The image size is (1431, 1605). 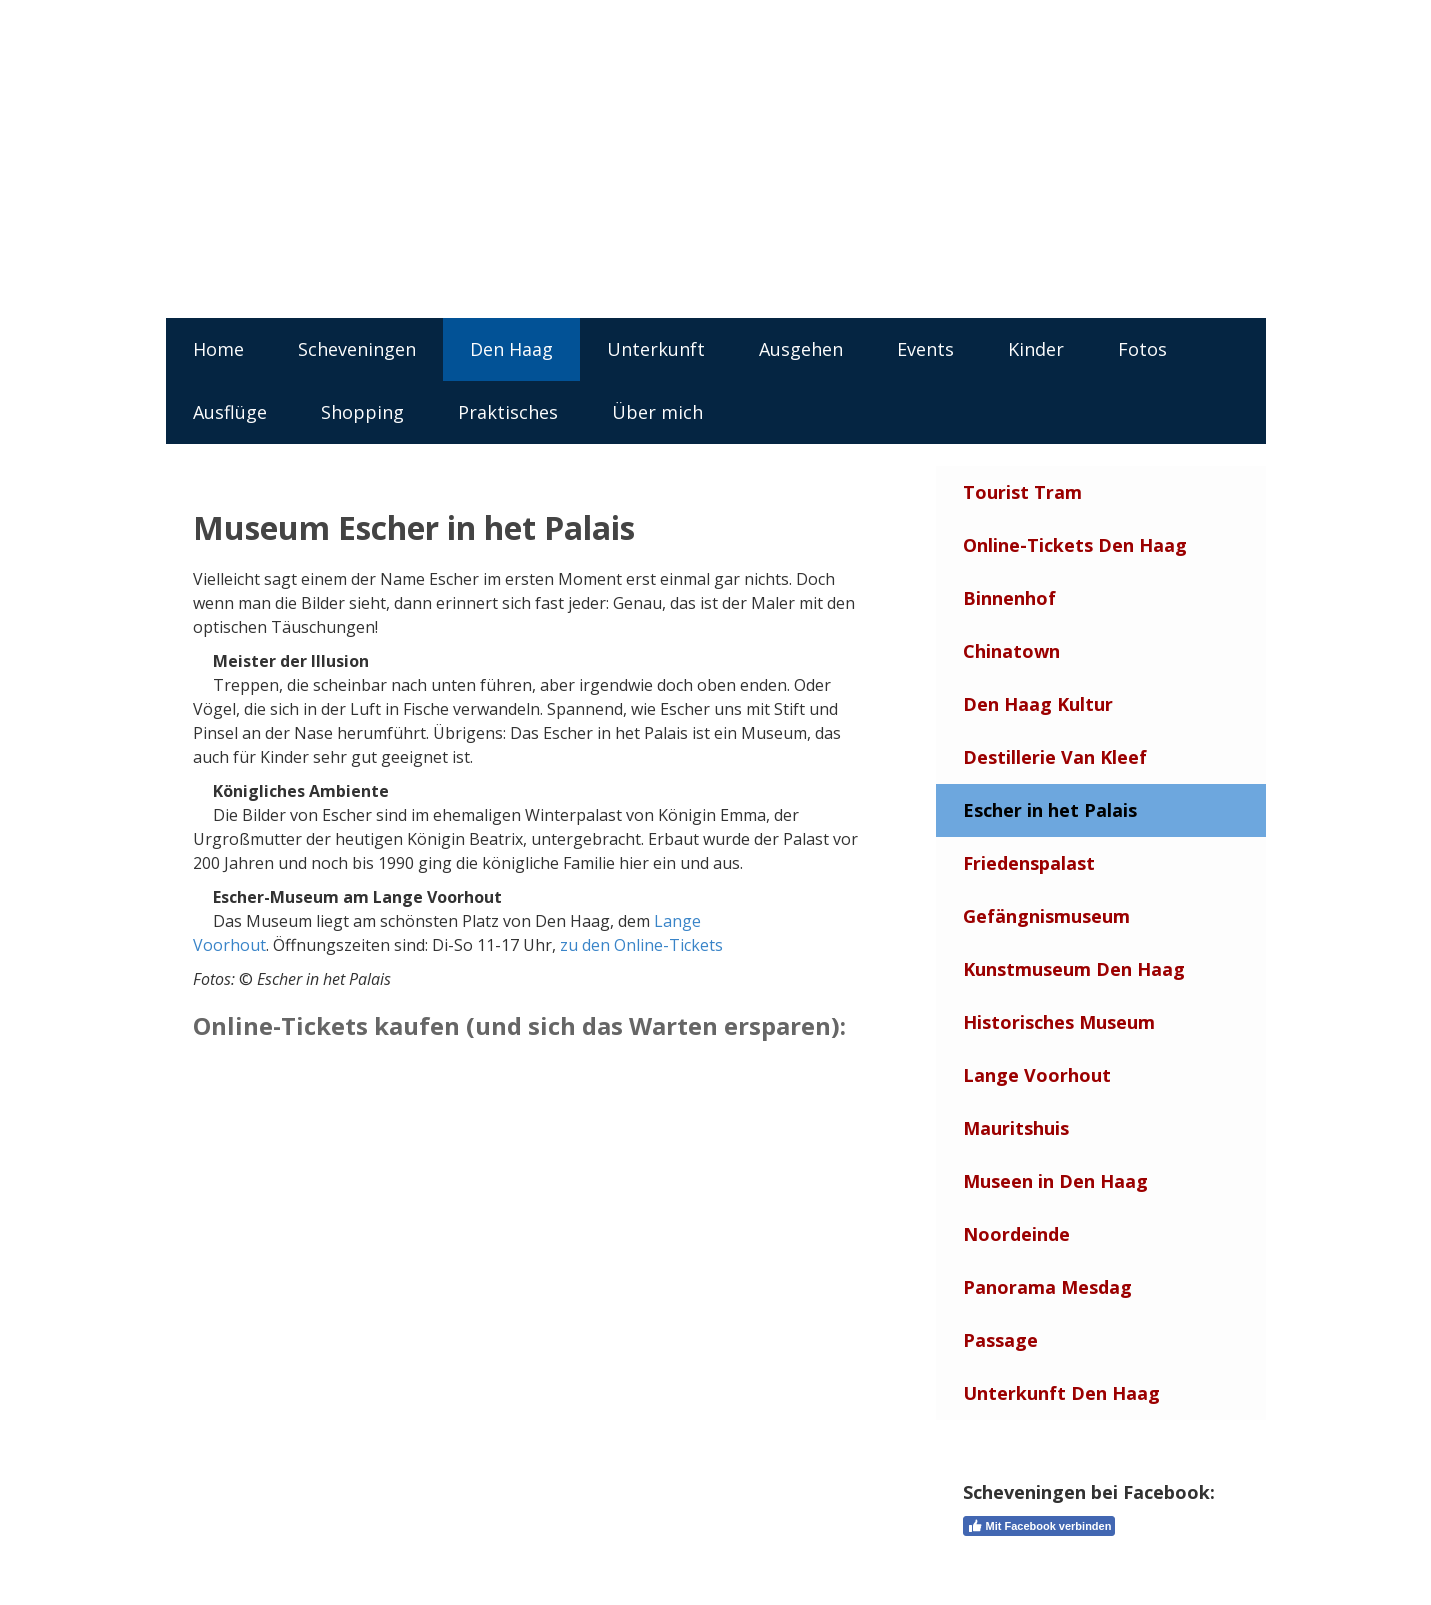 I want to click on Mauritshuis, so click(x=1016, y=1128).